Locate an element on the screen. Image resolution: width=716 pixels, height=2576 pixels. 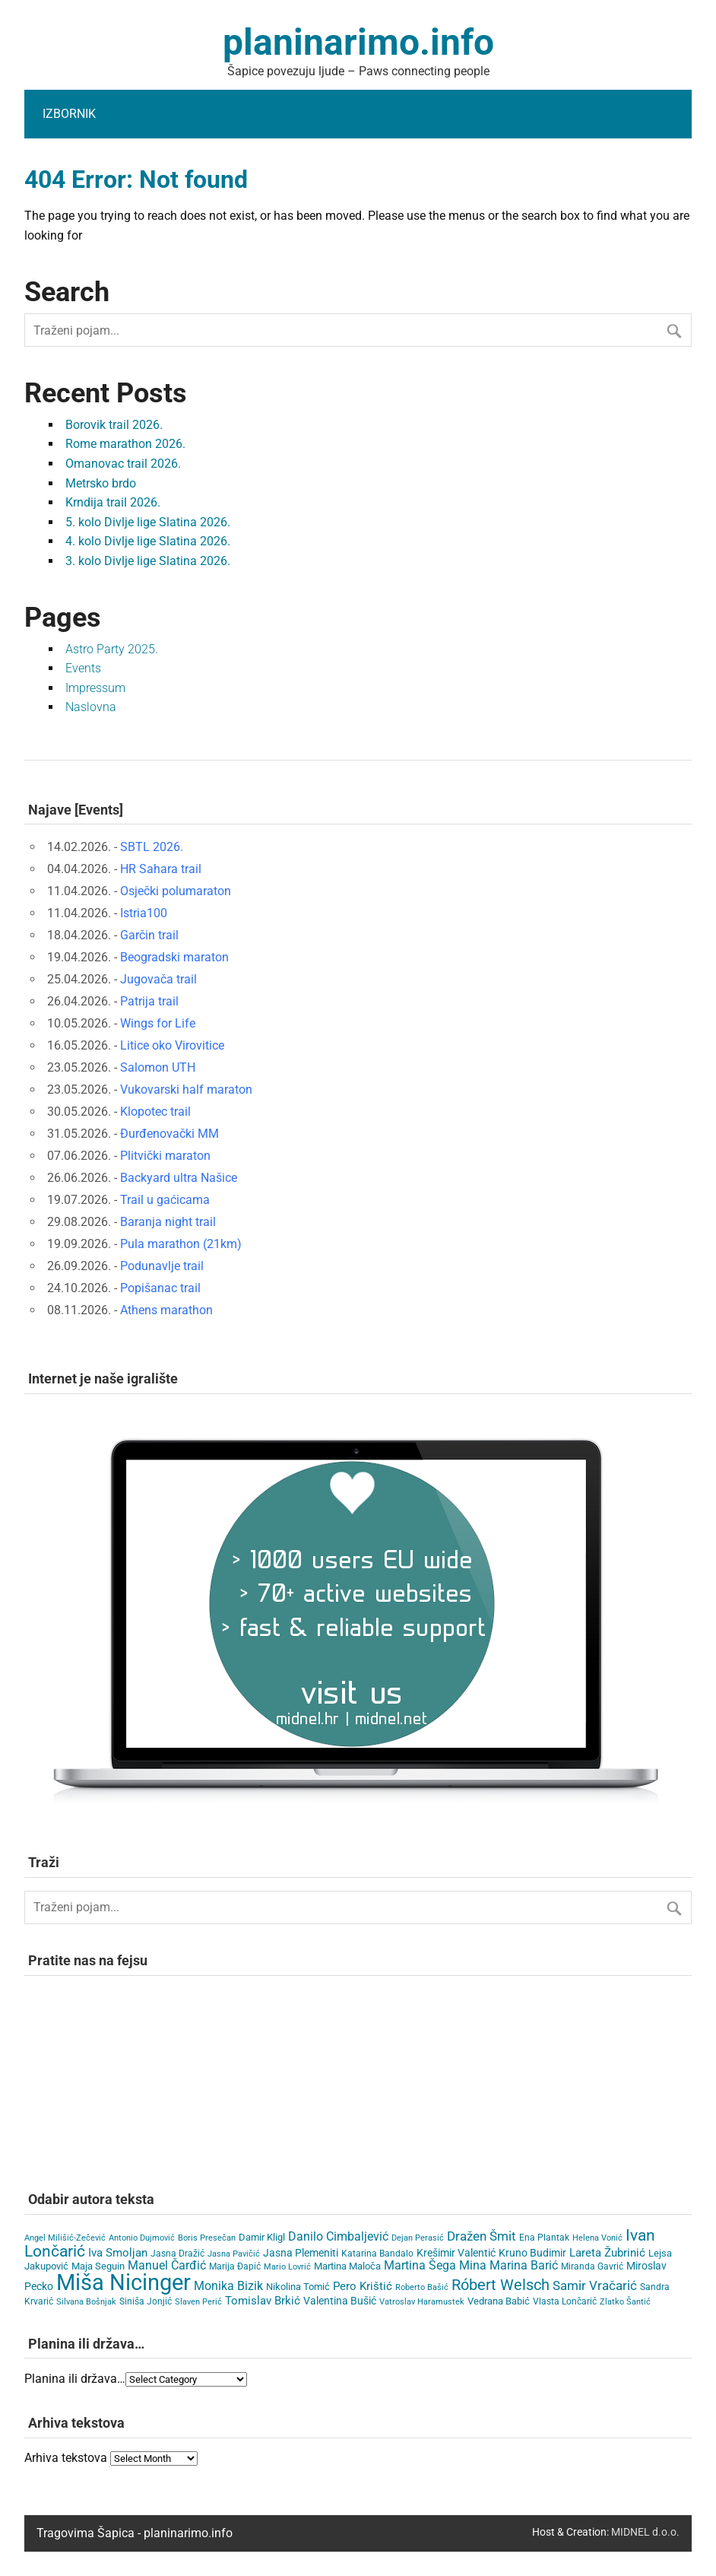
Slaven Perić [Slaven Perić (3 items)] is located at coordinates (198, 2302).